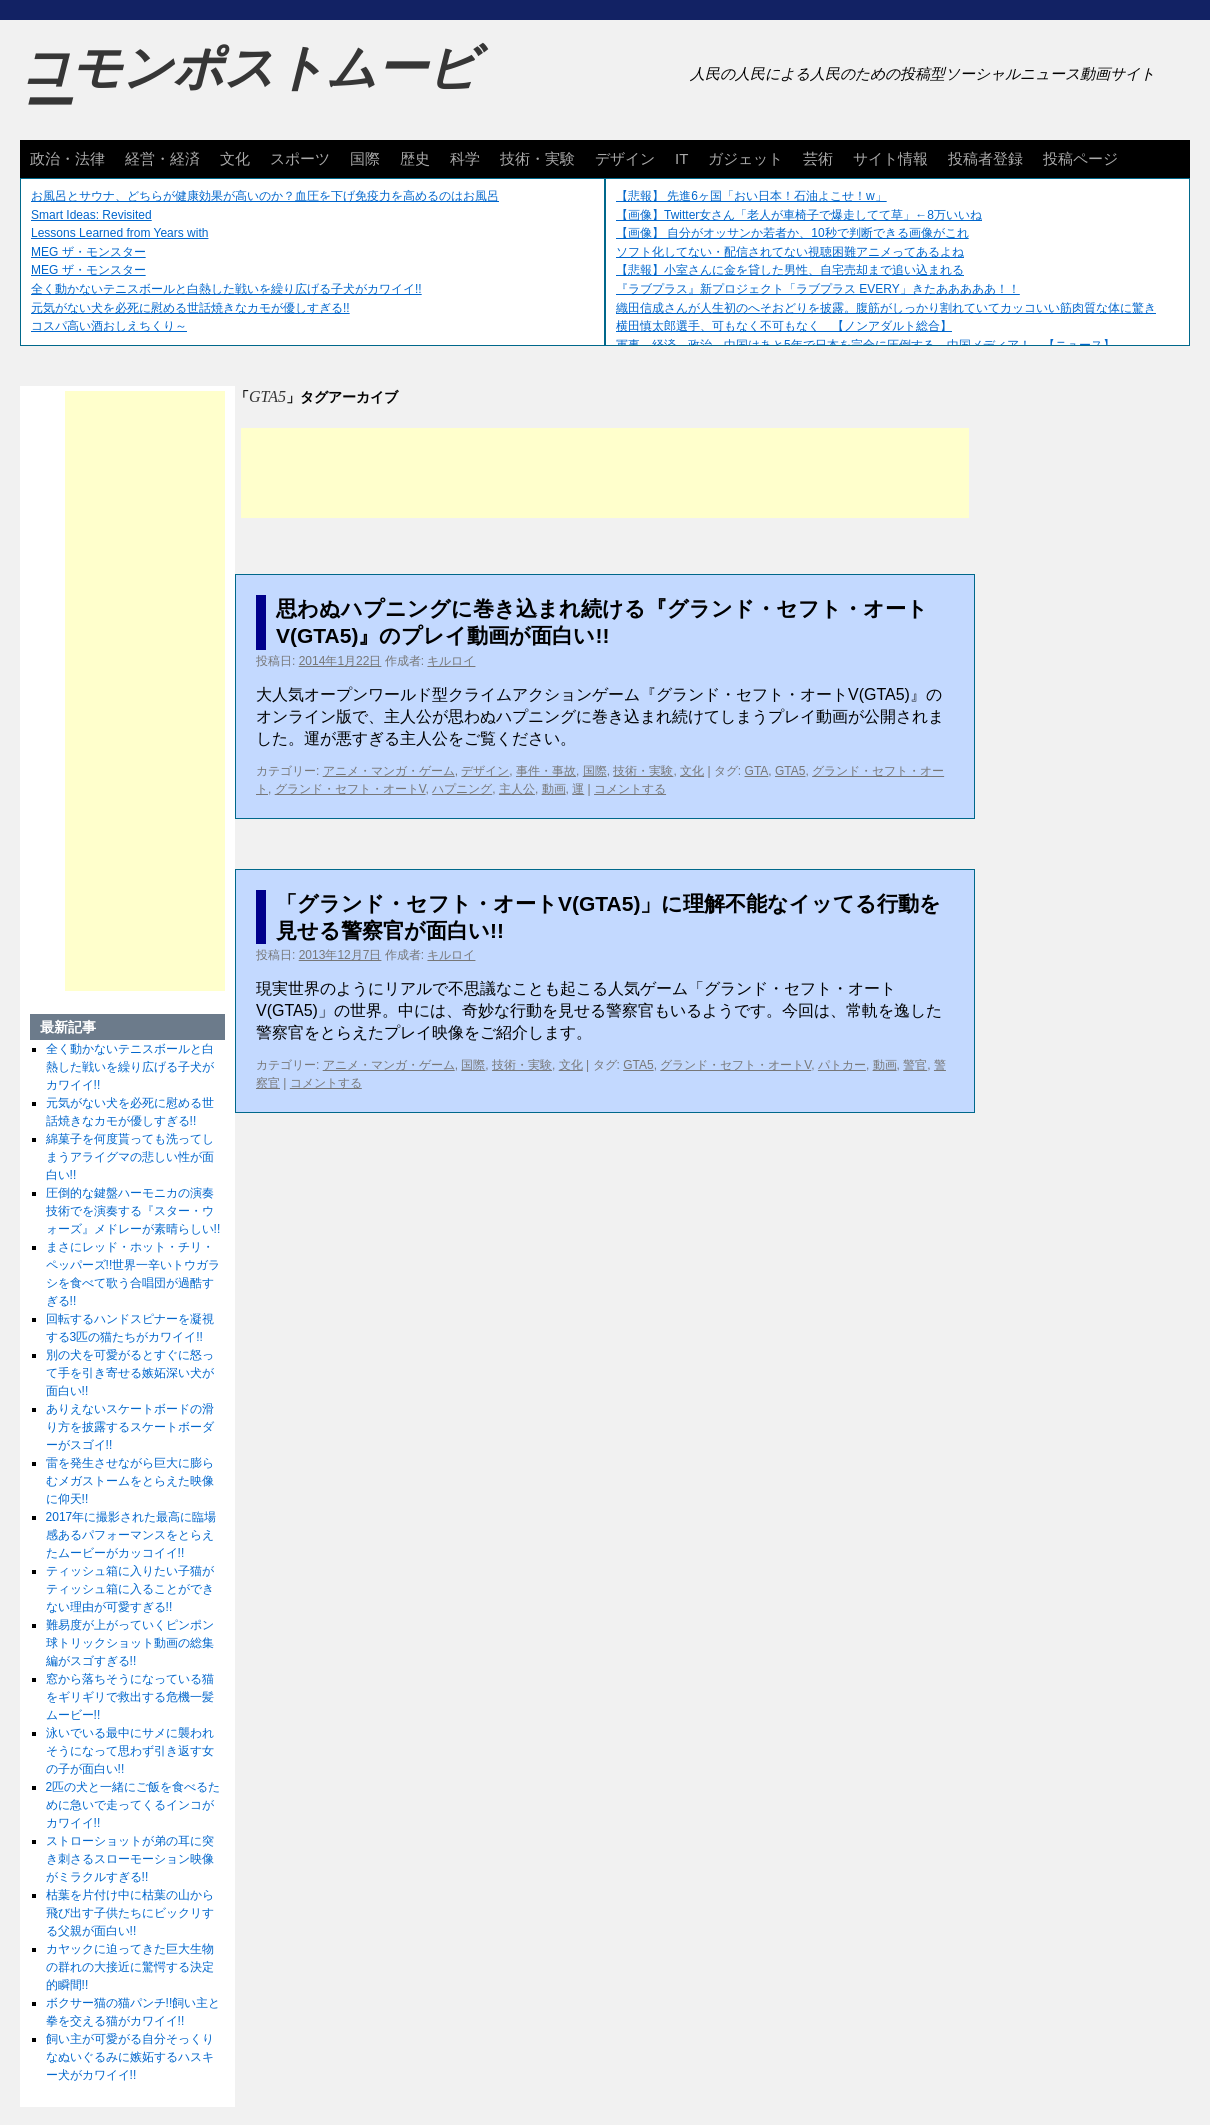  Describe the element at coordinates (130, 1373) in the screenshot. I see `別の犬を可愛がるとすぐに怒って手を引き寄せる嫉妬深い犬が面白い!!` at that location.